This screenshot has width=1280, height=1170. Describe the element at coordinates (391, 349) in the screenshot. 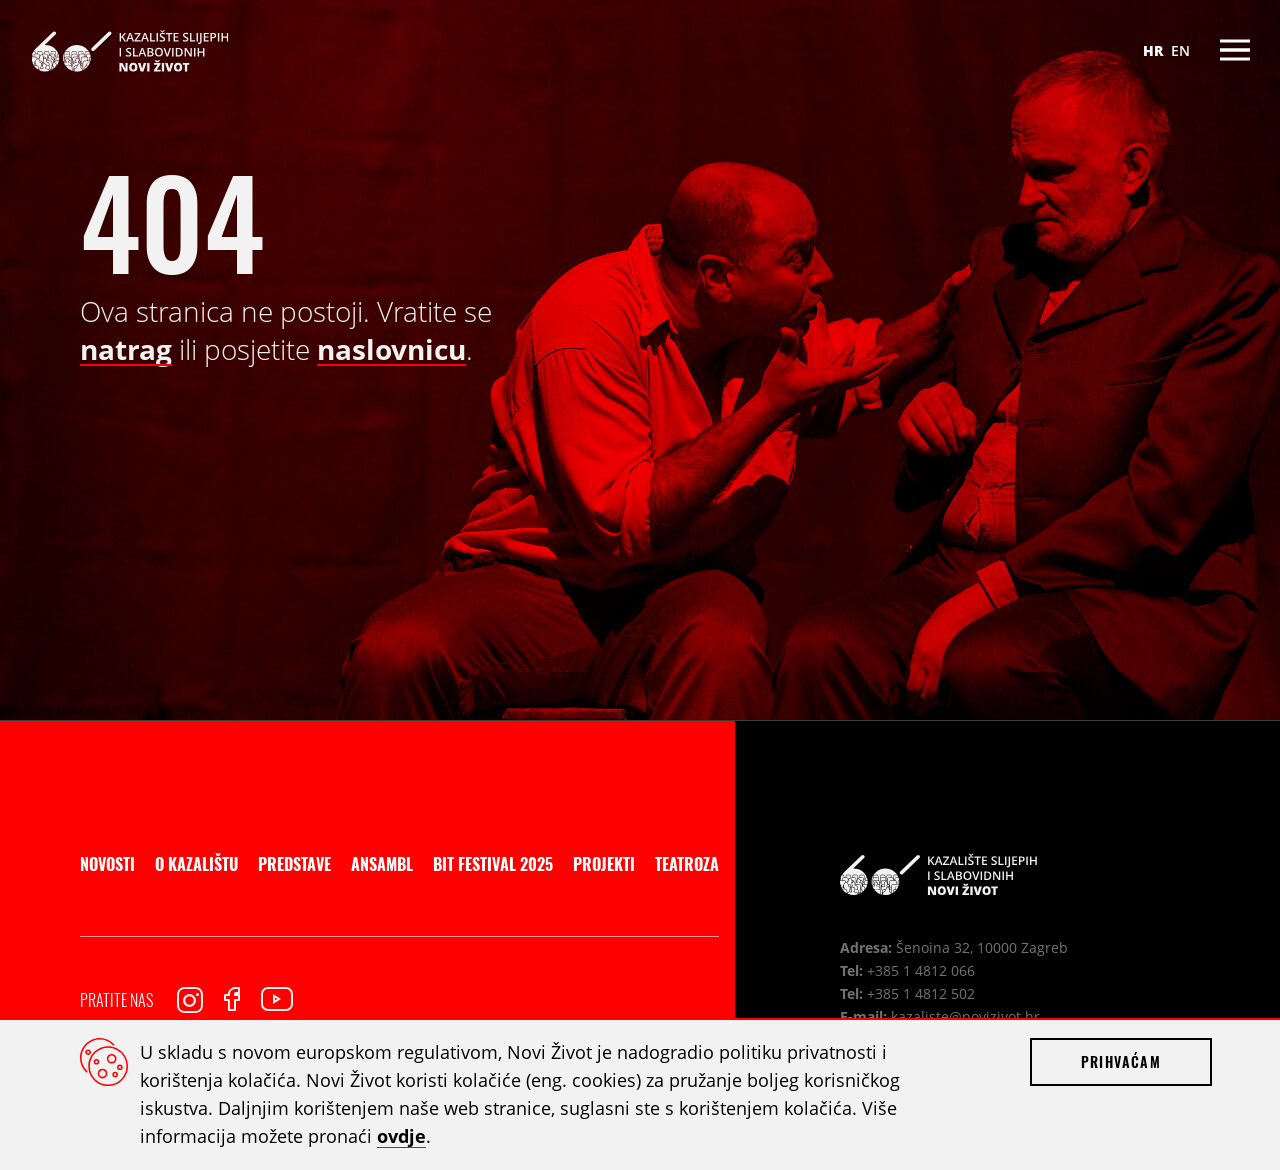

I see `naslovnicu` at that location.